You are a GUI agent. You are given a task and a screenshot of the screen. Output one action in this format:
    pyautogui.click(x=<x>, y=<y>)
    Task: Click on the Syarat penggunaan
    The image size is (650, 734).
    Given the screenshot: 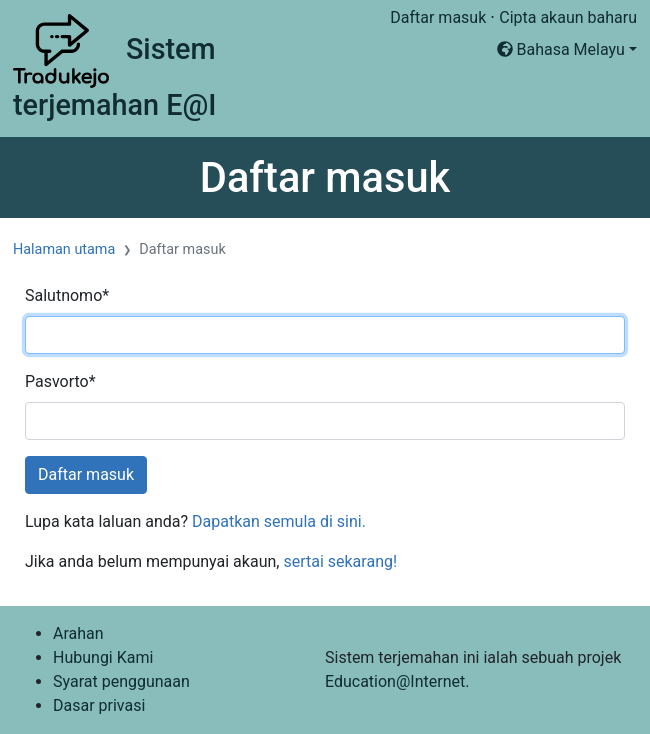 What is the action you would take?
    pyautogui.click(x=121, y=681)
    